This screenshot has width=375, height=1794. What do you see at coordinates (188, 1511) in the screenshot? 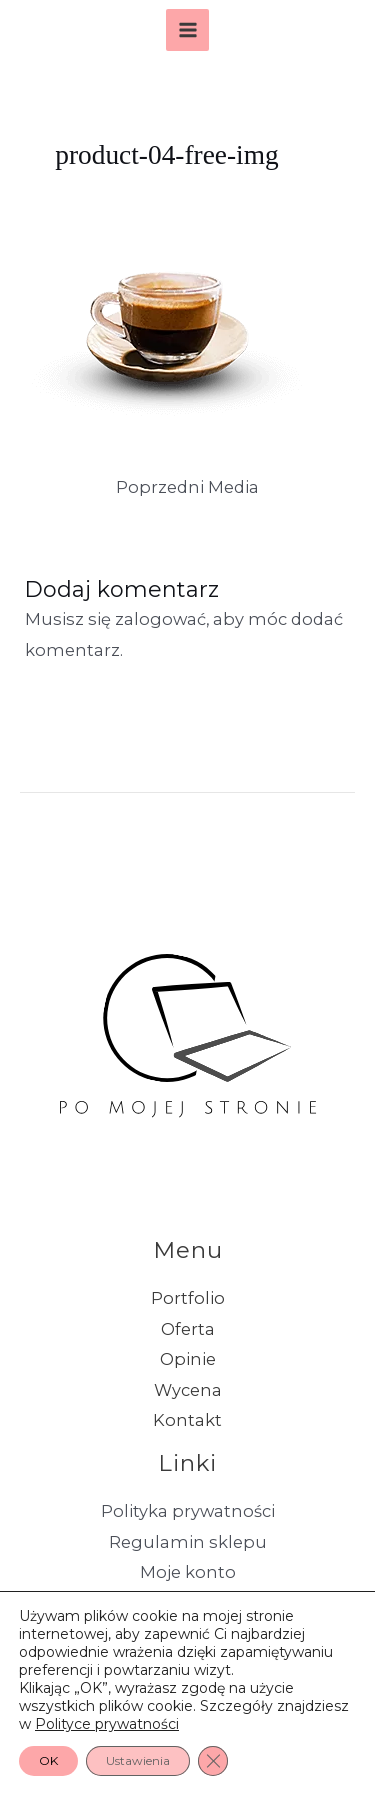
I see `Polityka prywatności` at bounding box center [188, 1511].